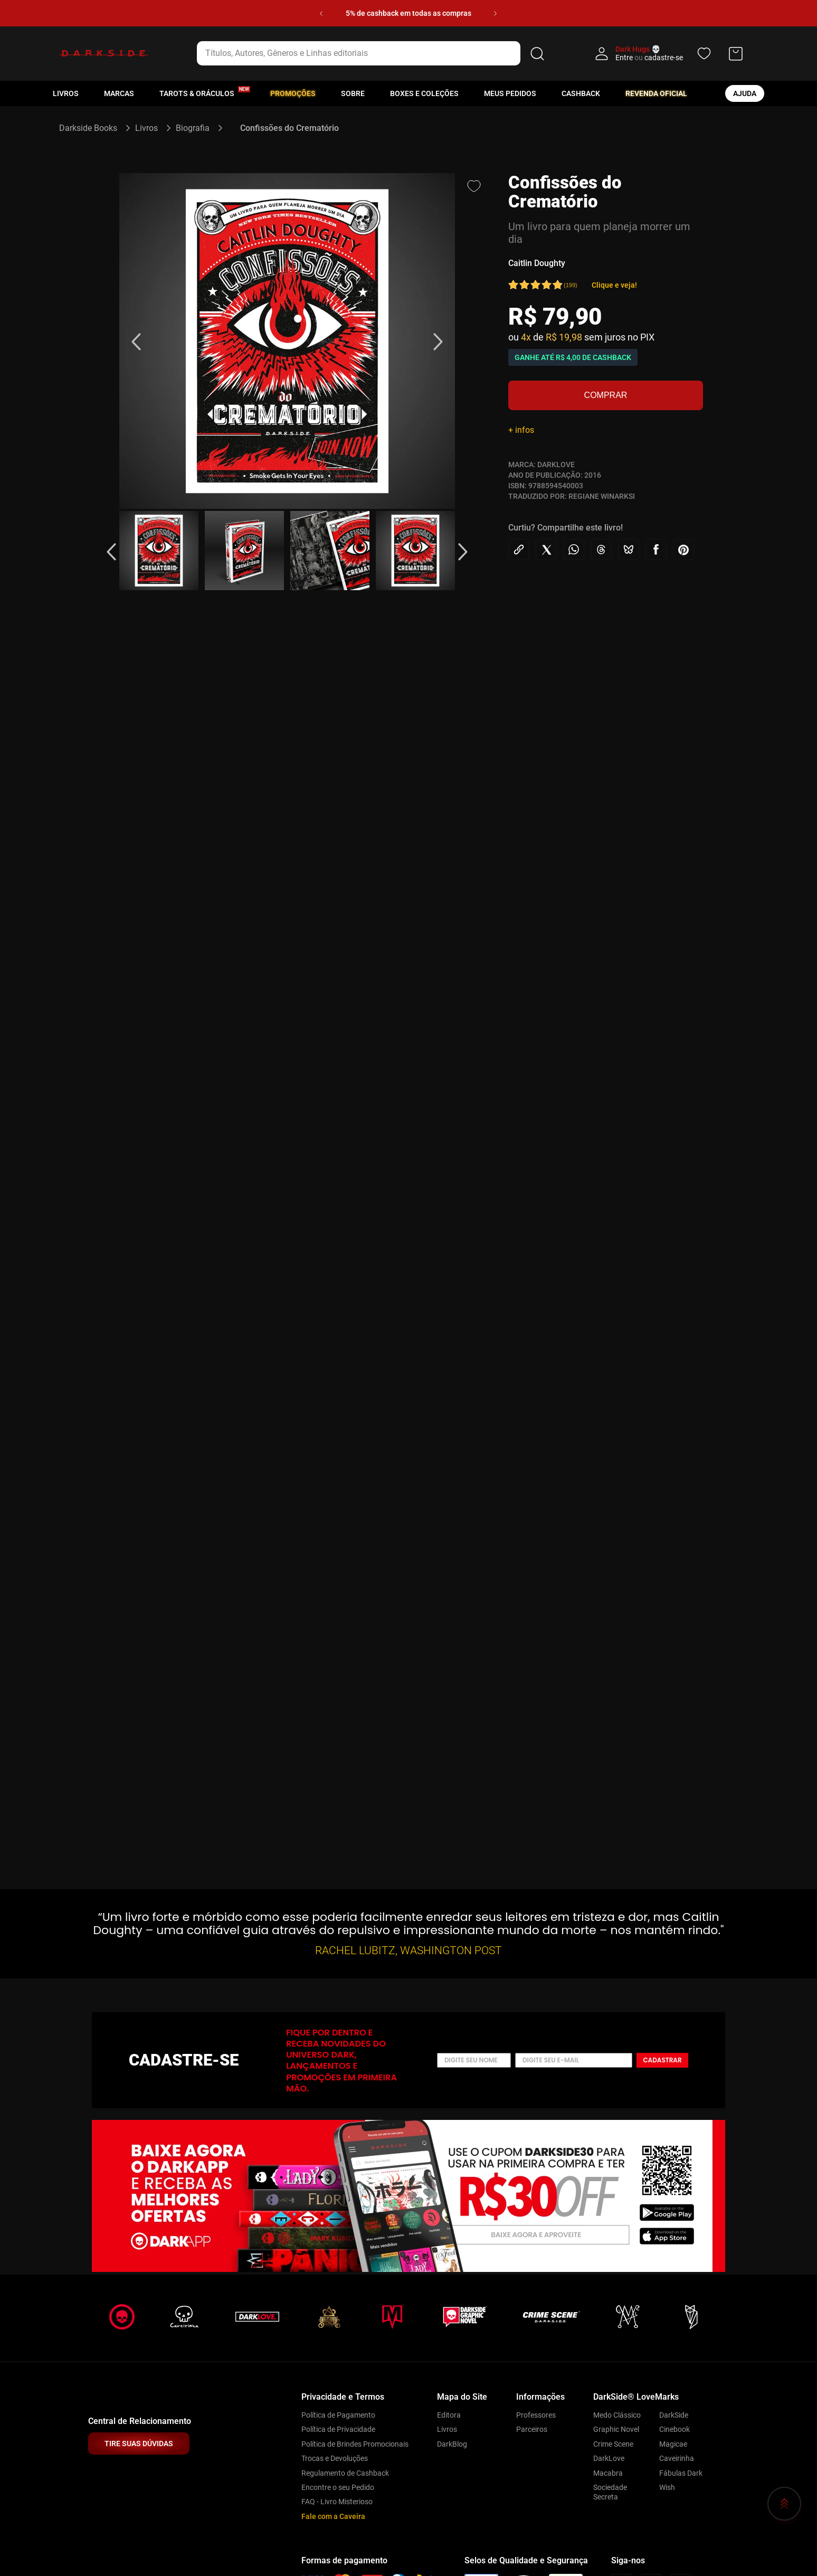 The width and height of the screenshot is (817, 2576). I want to click on + infos, so click(521, 430).